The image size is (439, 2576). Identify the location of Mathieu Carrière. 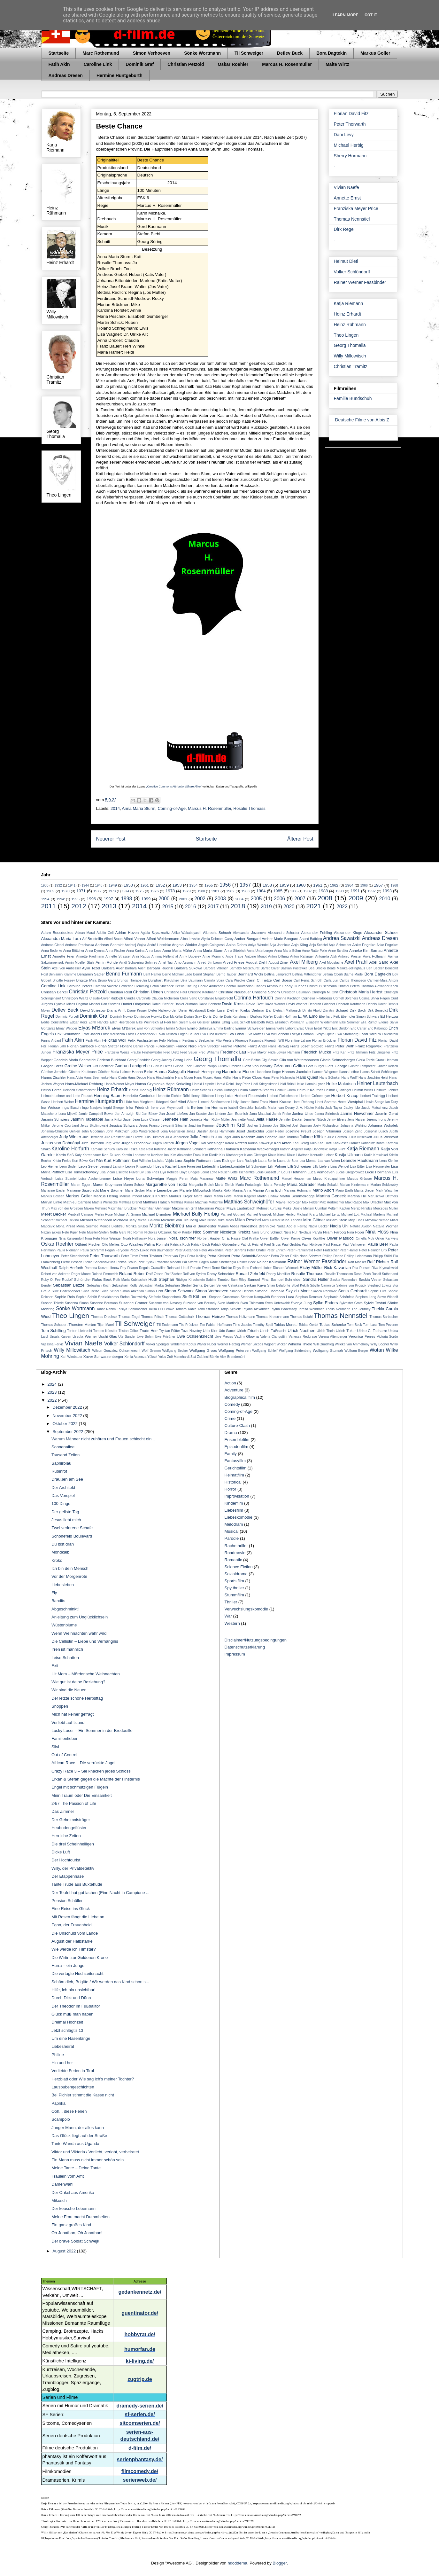
(77, 1202).